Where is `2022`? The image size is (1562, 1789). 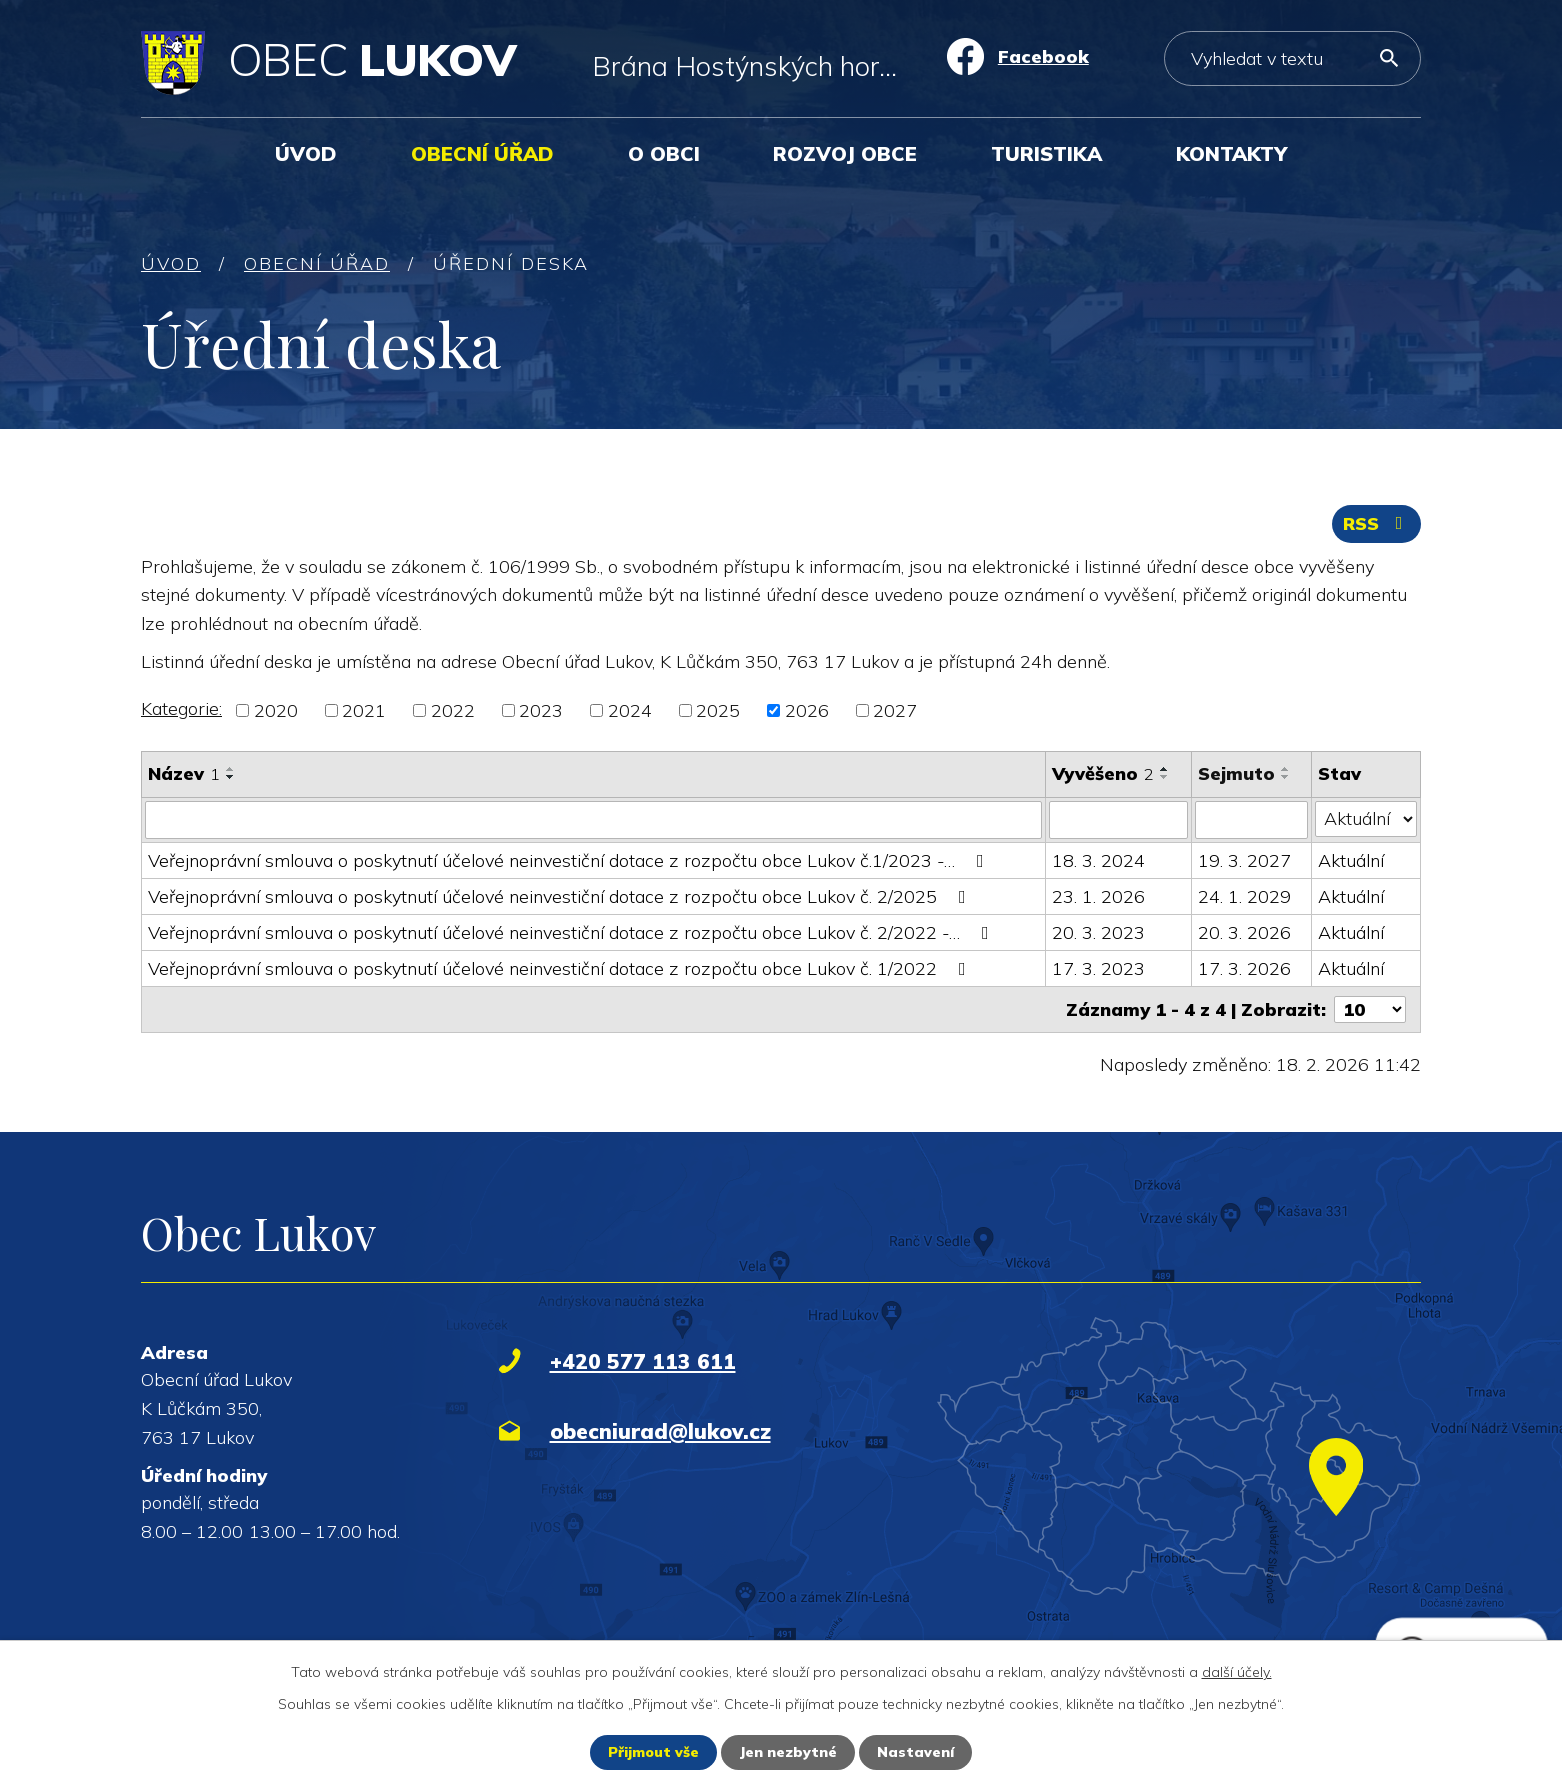
2022 is located at coordinates (453, 710).